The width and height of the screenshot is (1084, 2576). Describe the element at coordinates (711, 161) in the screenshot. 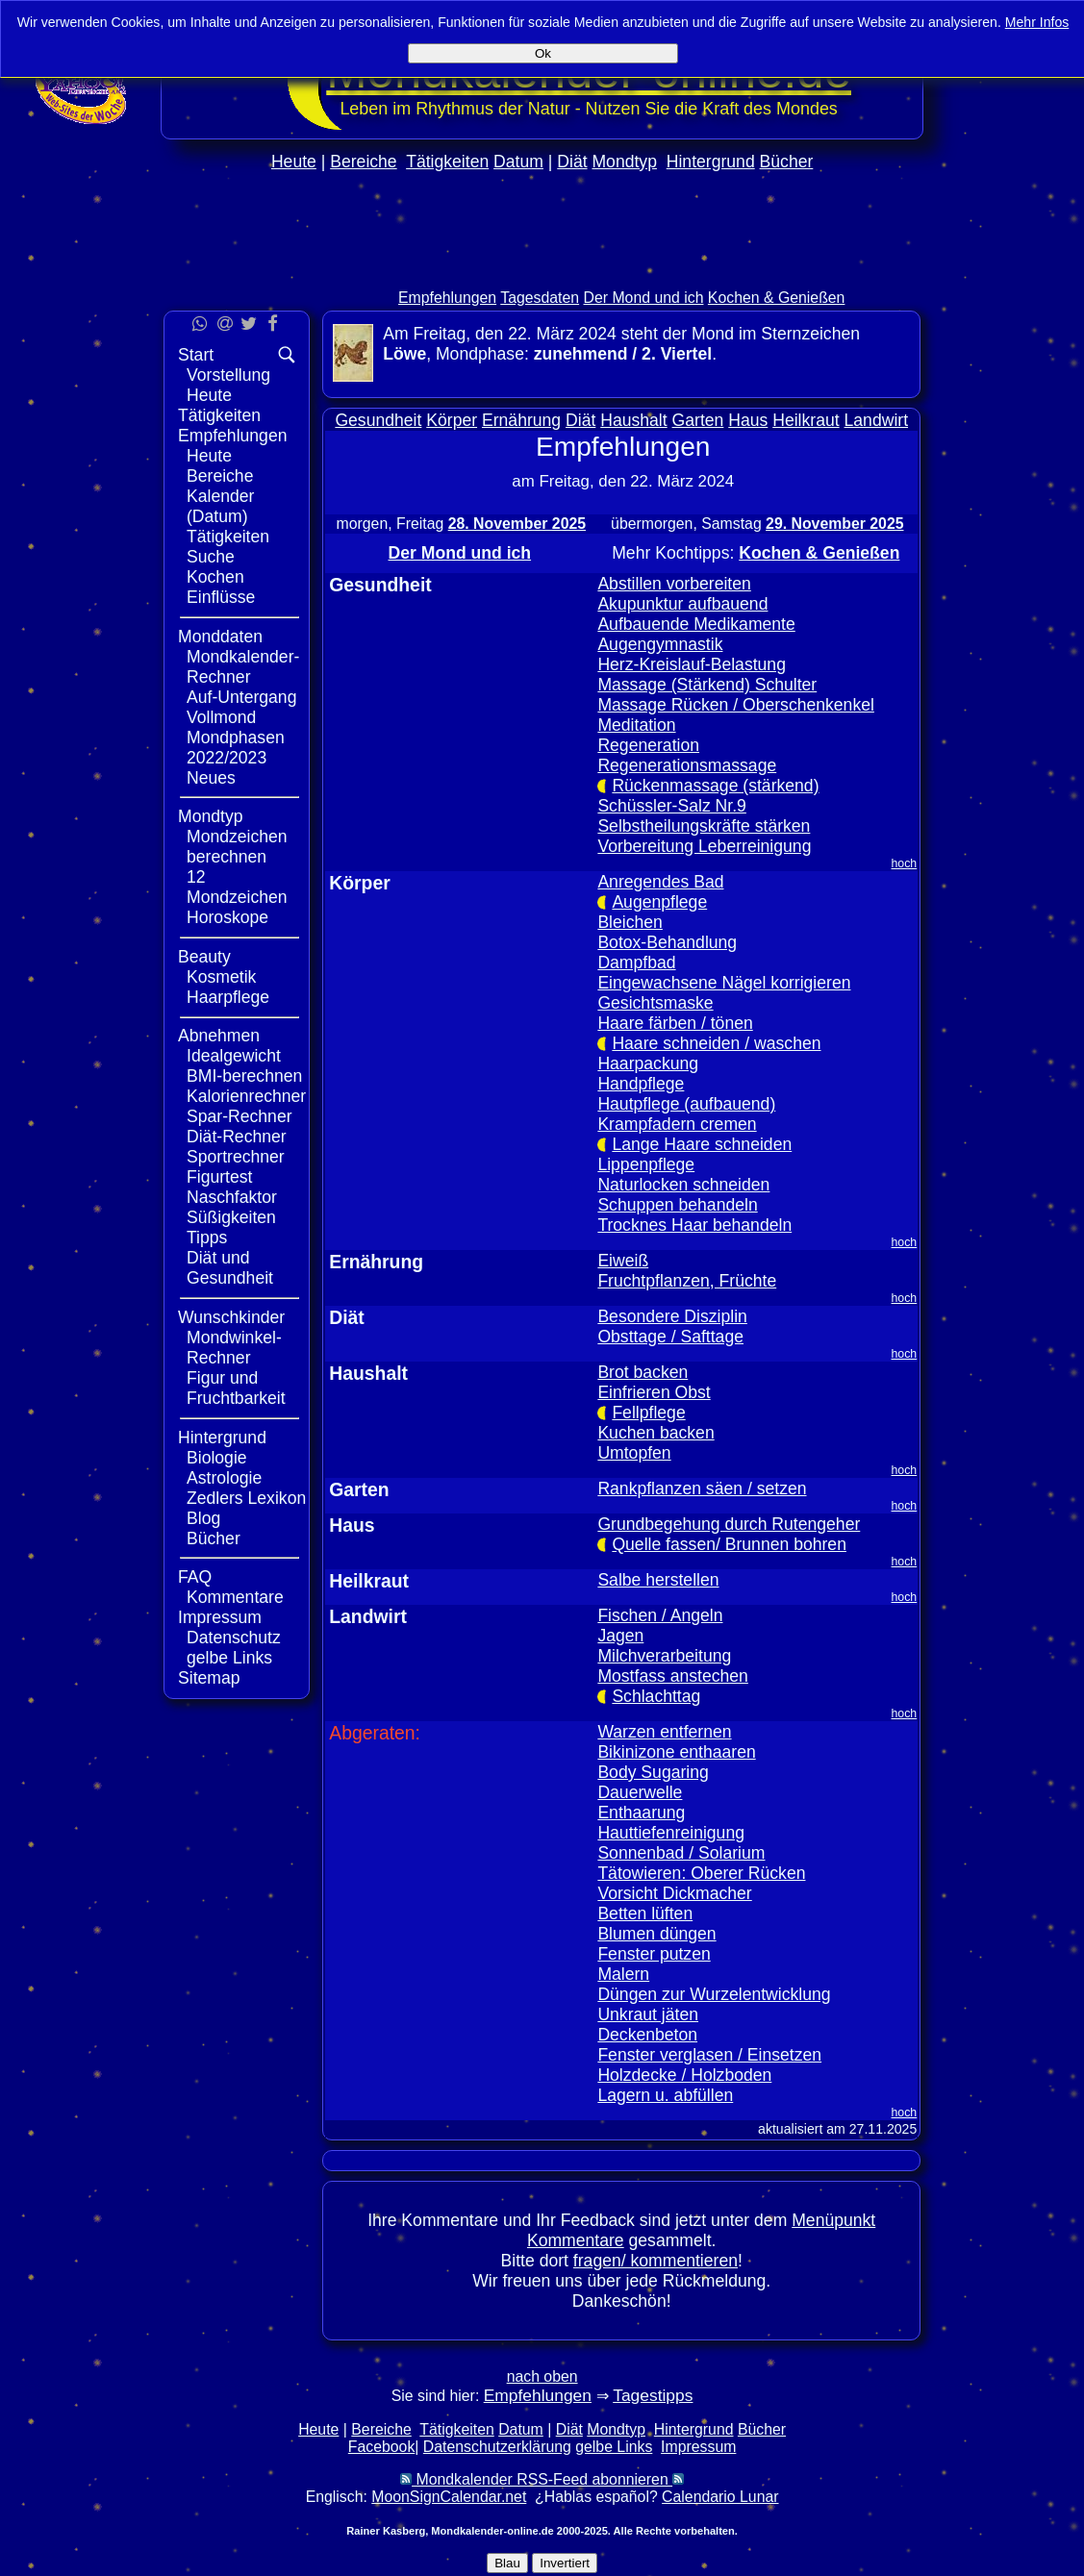

I see `Hintergrund` at that location.